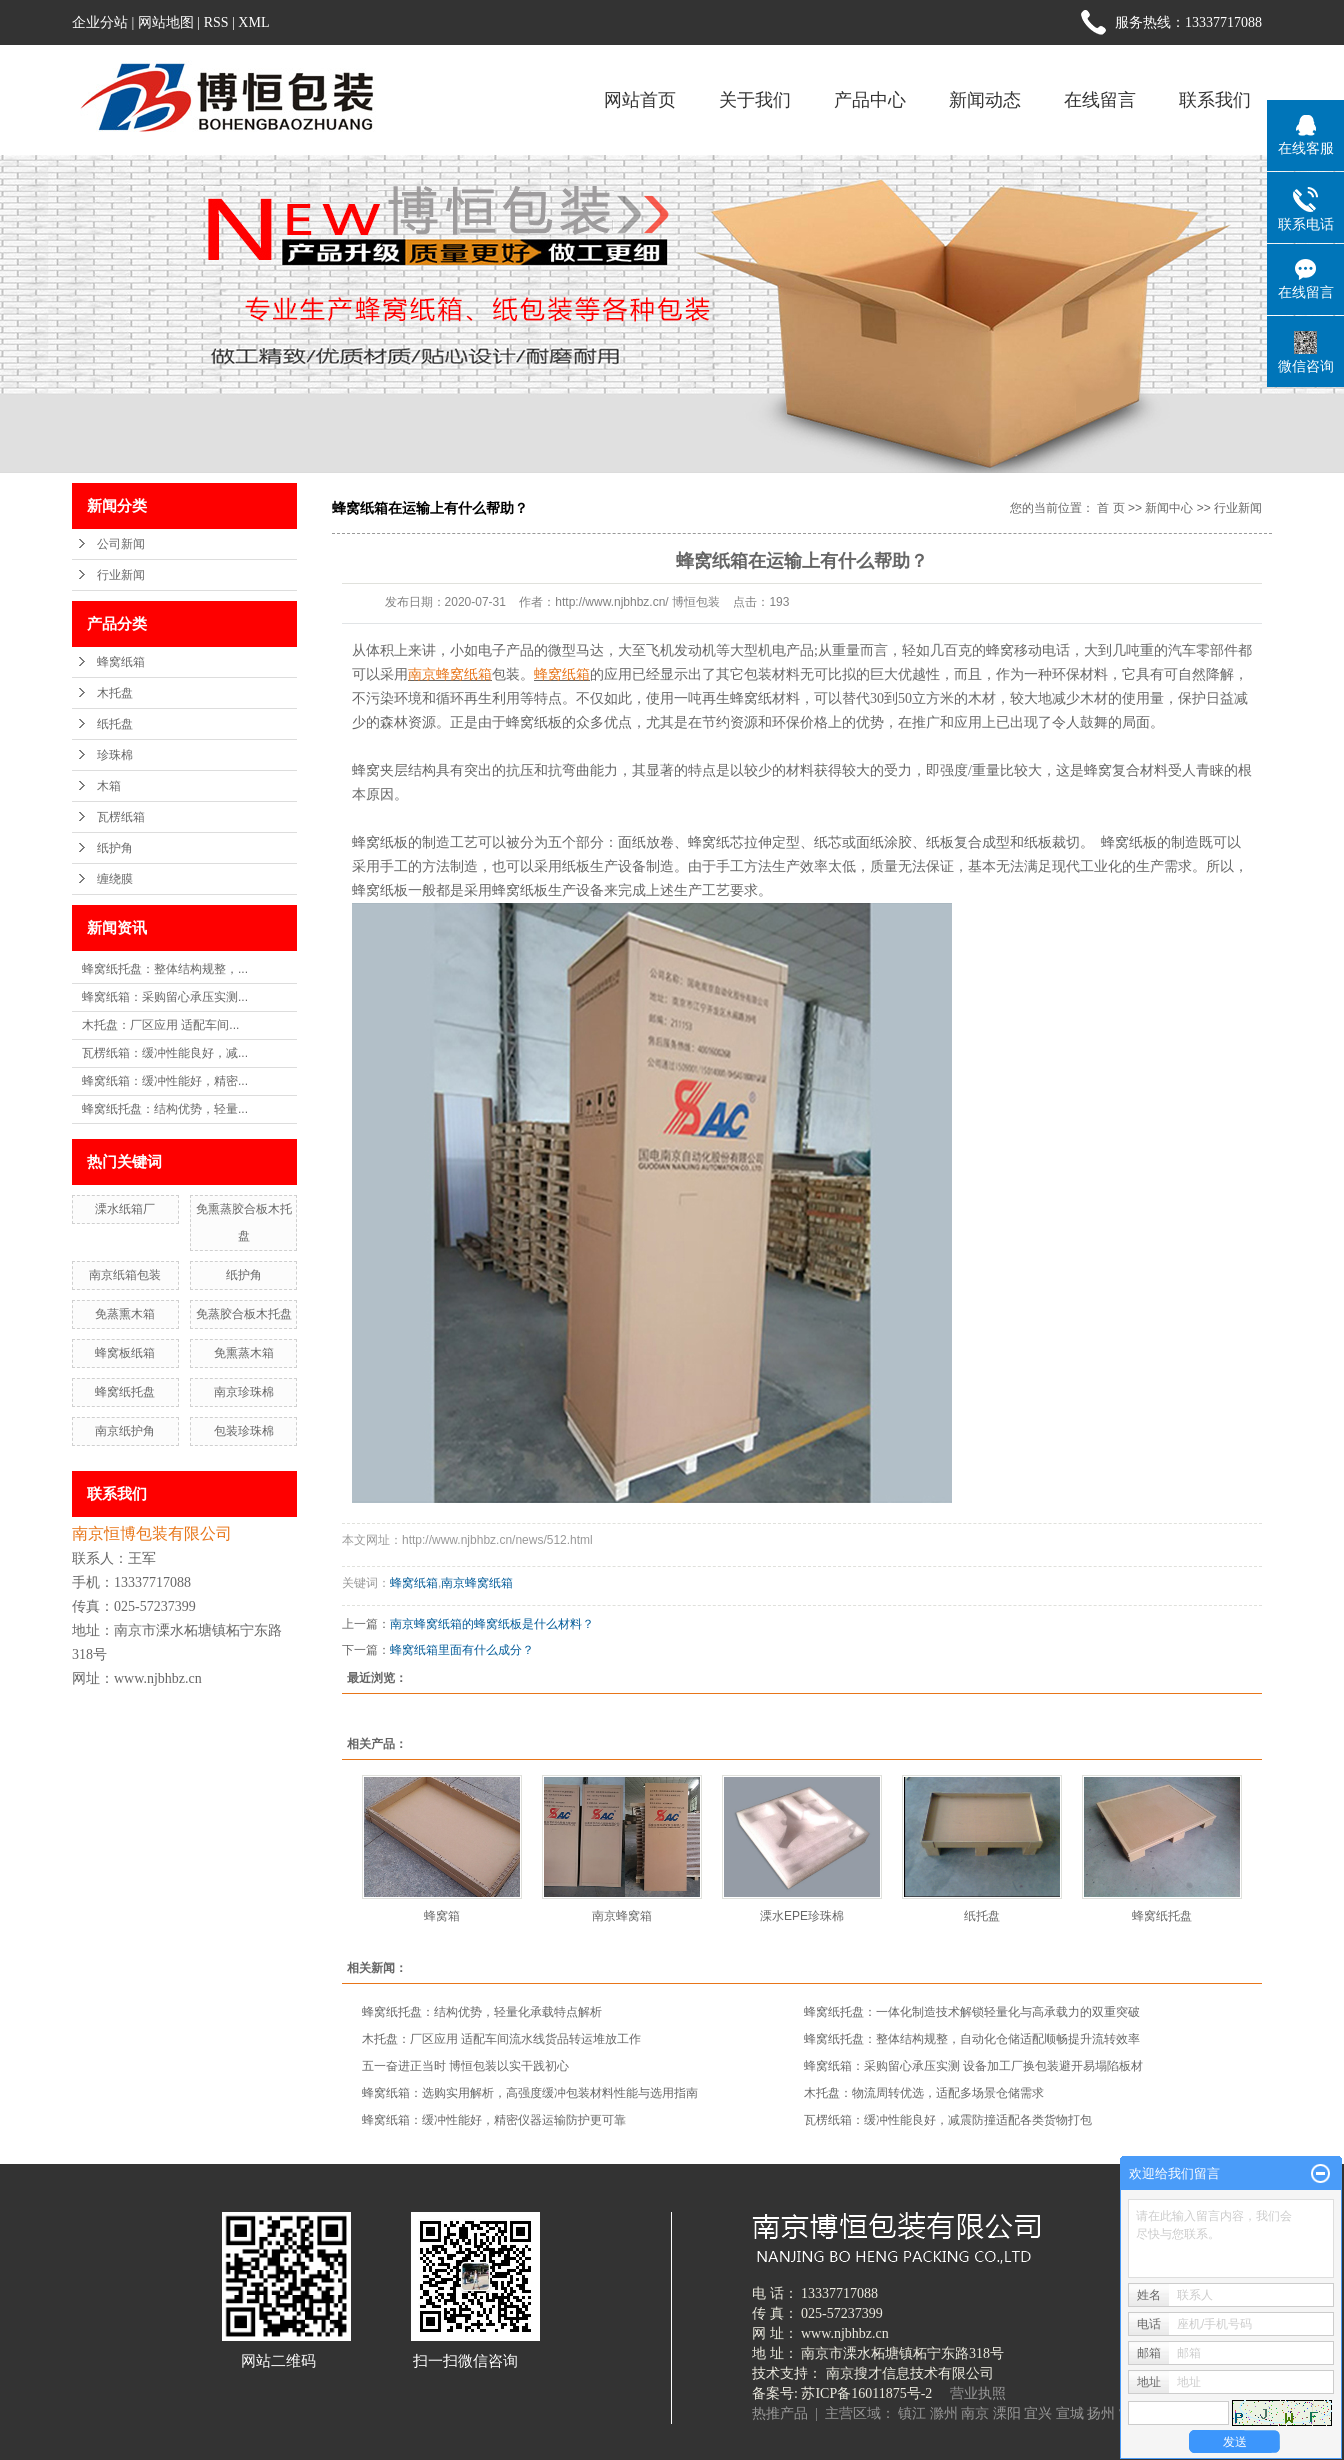  I want to click on 新闻动态, so click(985, 100).